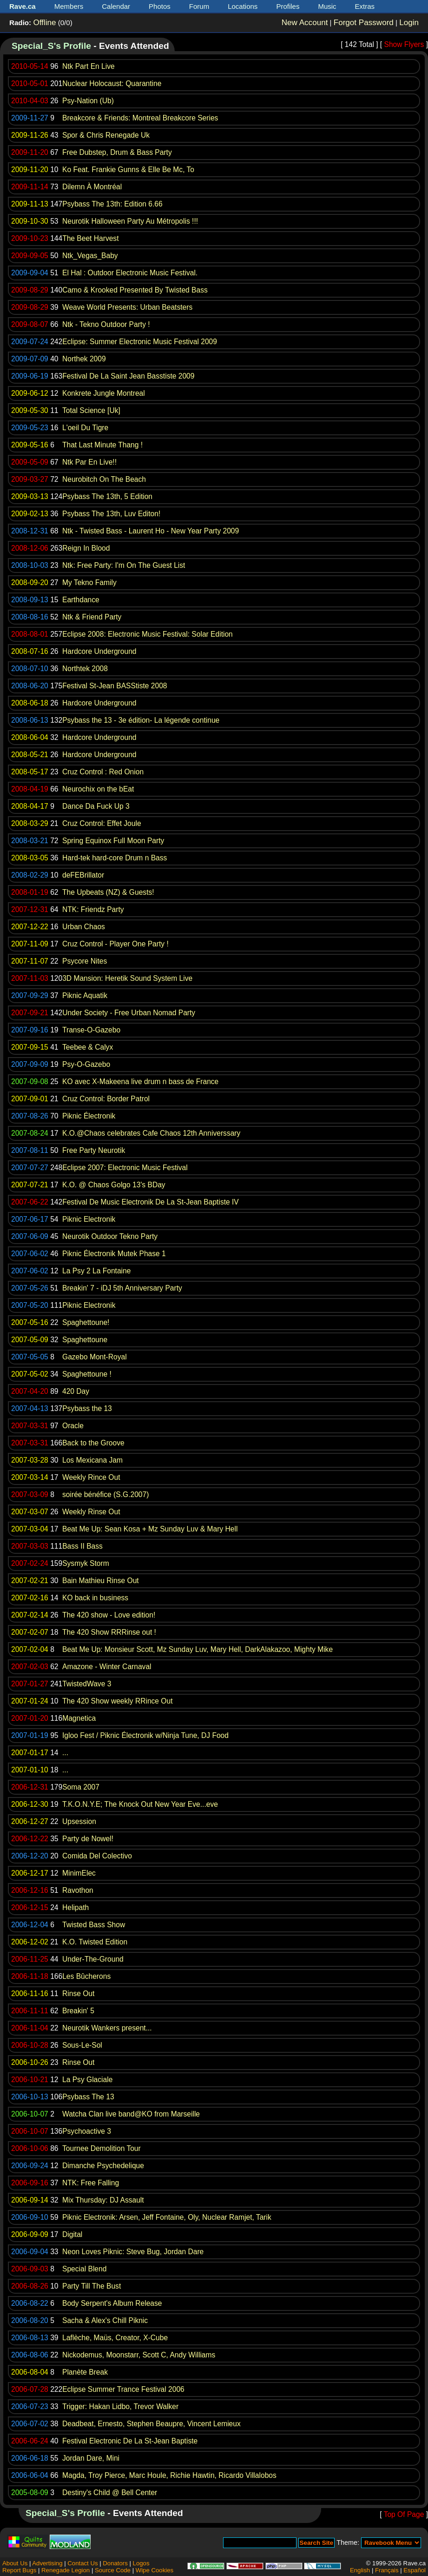 This screenshot has height=2576, width=428. Describe the element at coordinates (120, 2406) in the screenshot. I see `Trigger: Hakan Lidbo, Trevor Walker` at that location.